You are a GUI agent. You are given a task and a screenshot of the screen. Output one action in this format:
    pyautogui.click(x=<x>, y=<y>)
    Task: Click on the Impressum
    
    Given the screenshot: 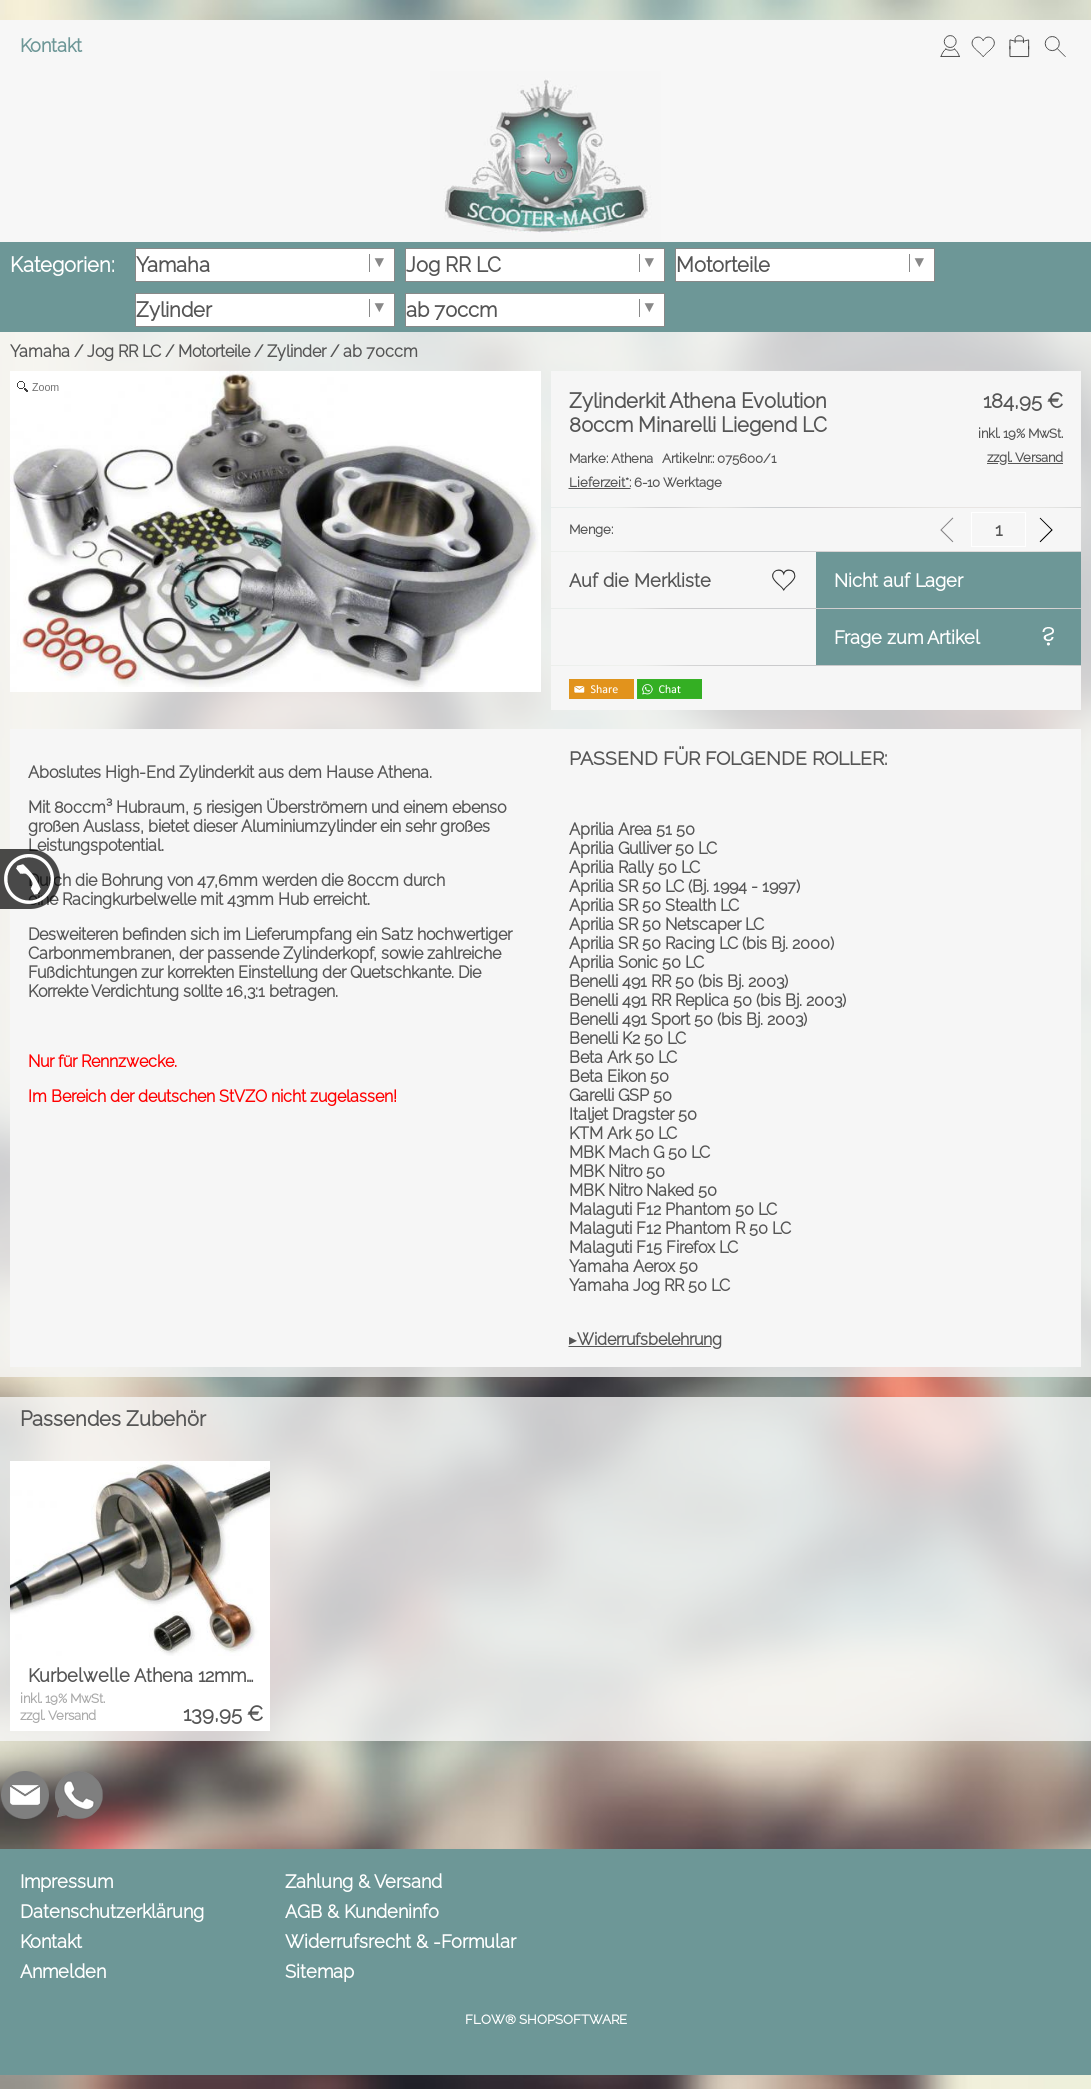 What is the action you would take?
    pyautogui.click(x=66, y=1881)
    